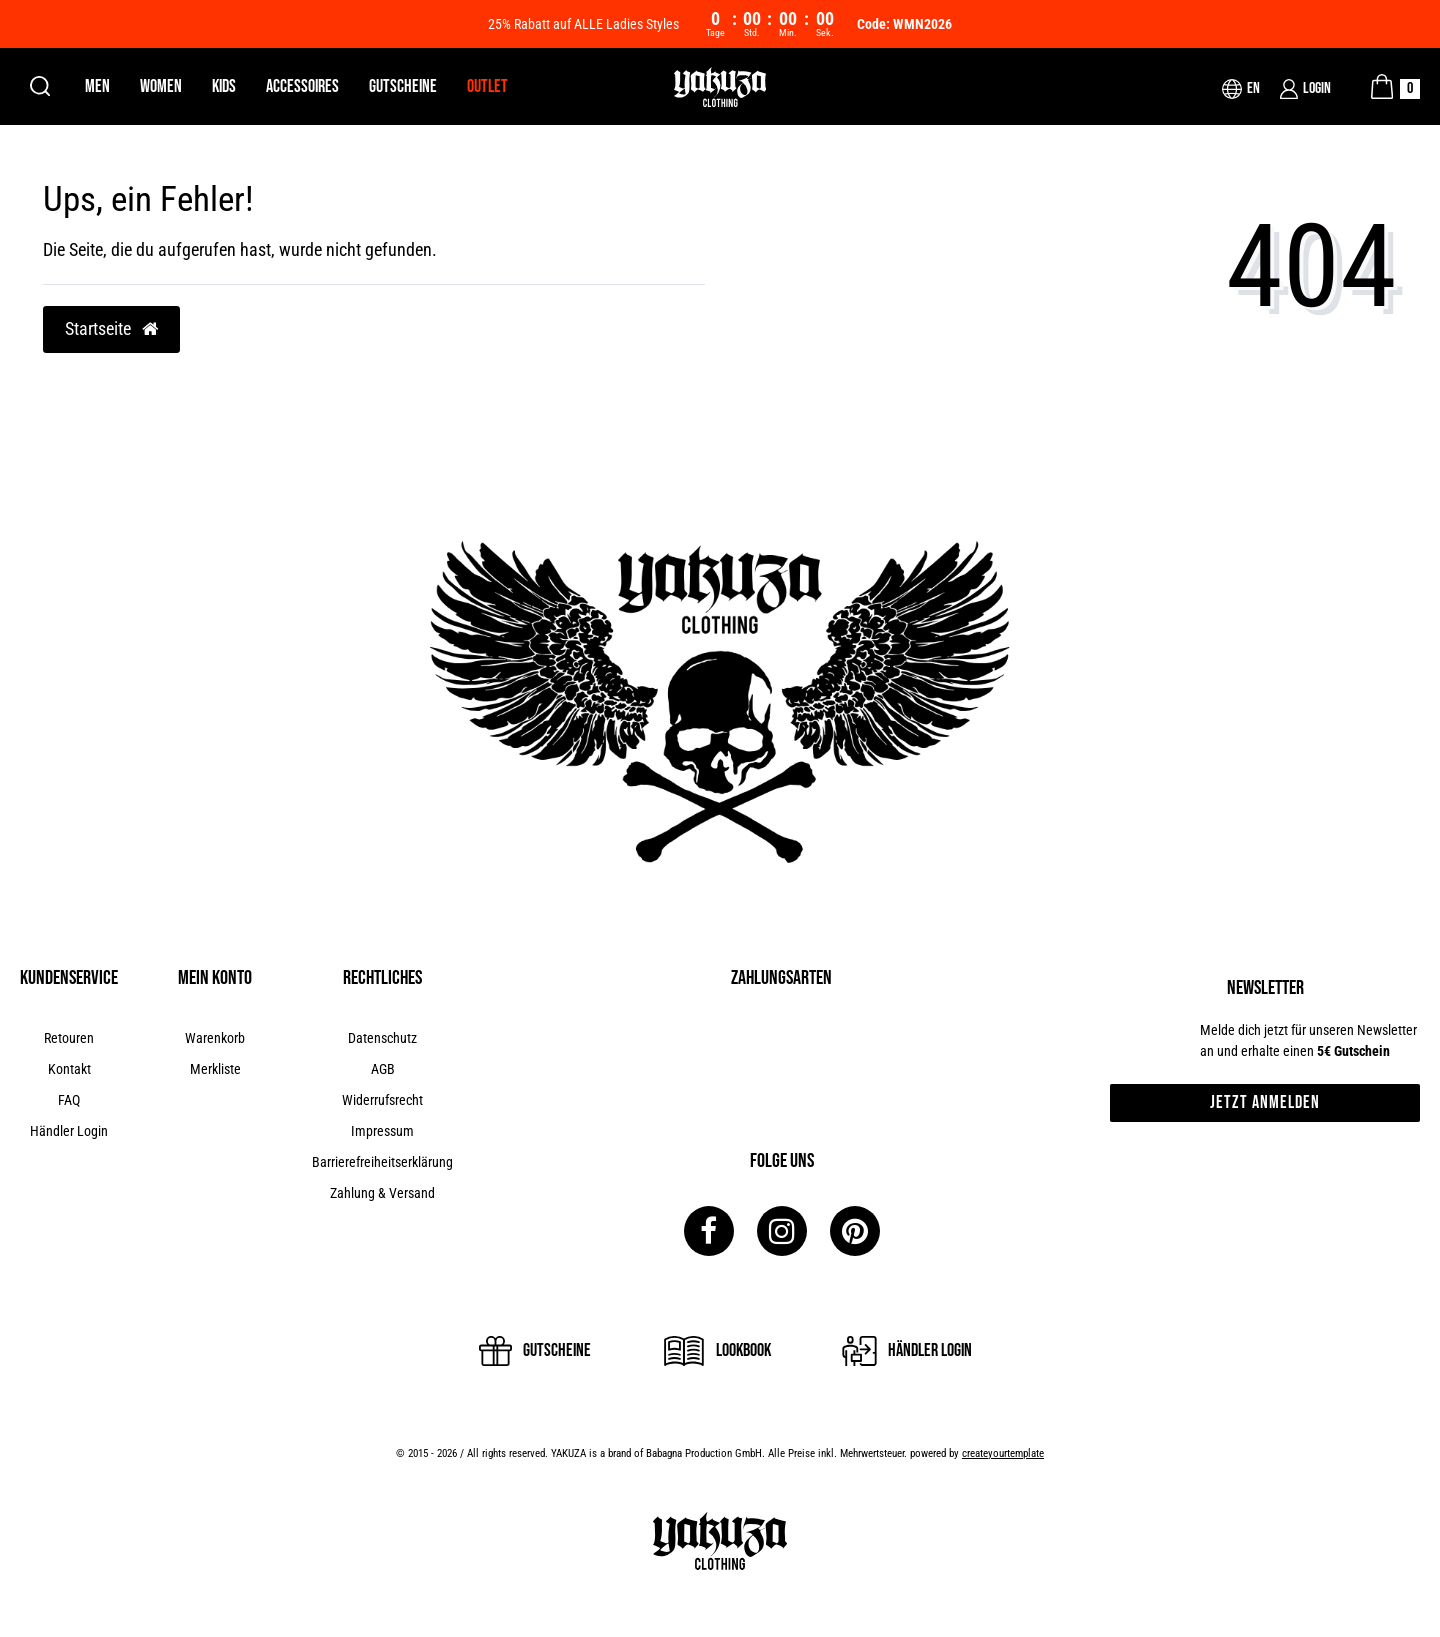 The width and height of the screenshot is (1440, 1637). Describe the element at coordinates (382, 1100) in the screenshot. I see `Widerrufsrecht` at that location.